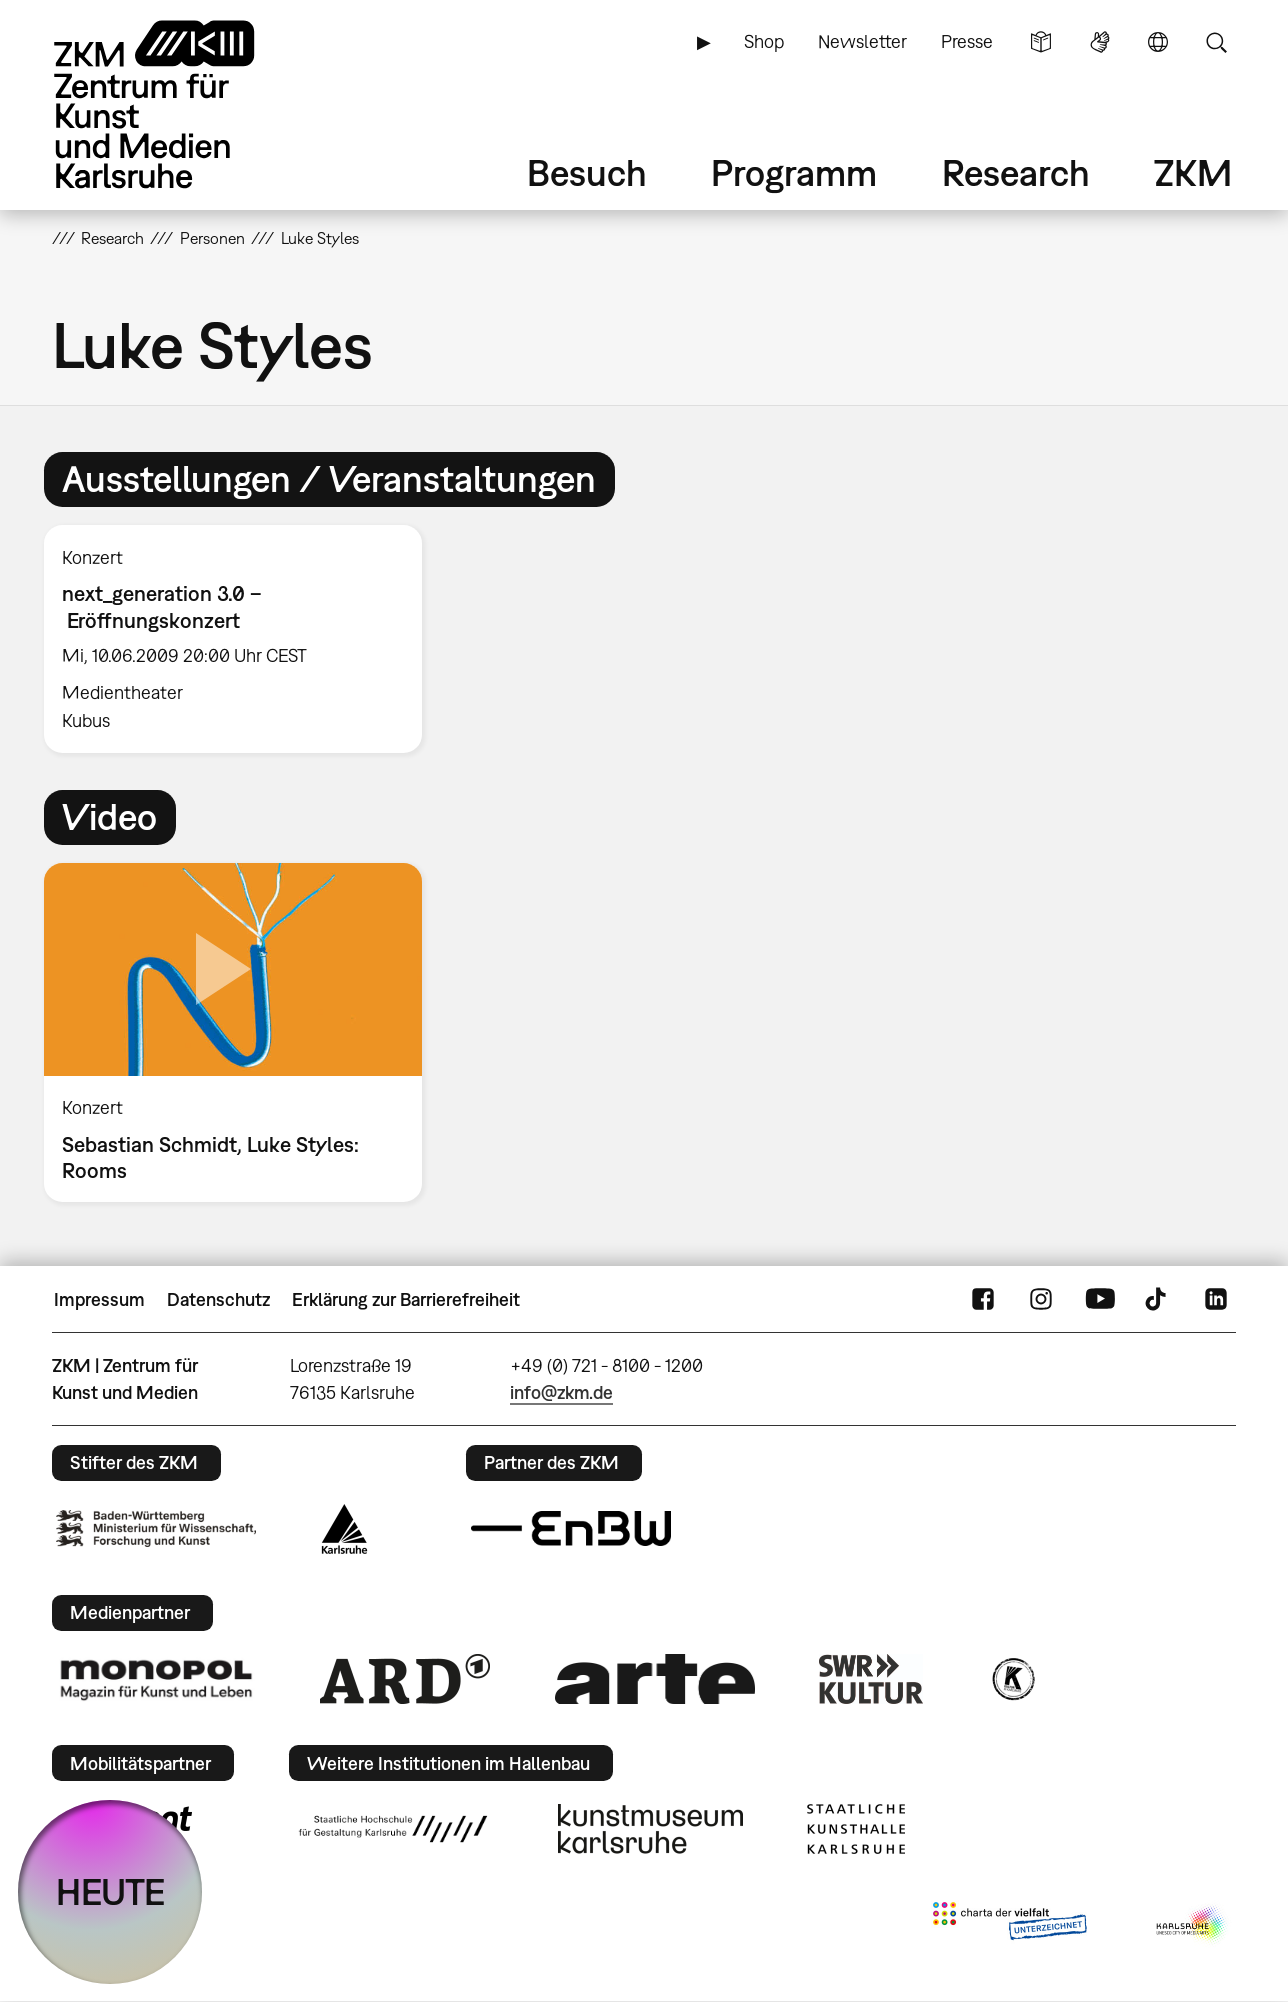 The width and height of the screenshot is (1288, 2002). What do you see at coordinates (1041, 1300) in the screenshot?
I see `Instagram` at bounding box center [1041, 1300].